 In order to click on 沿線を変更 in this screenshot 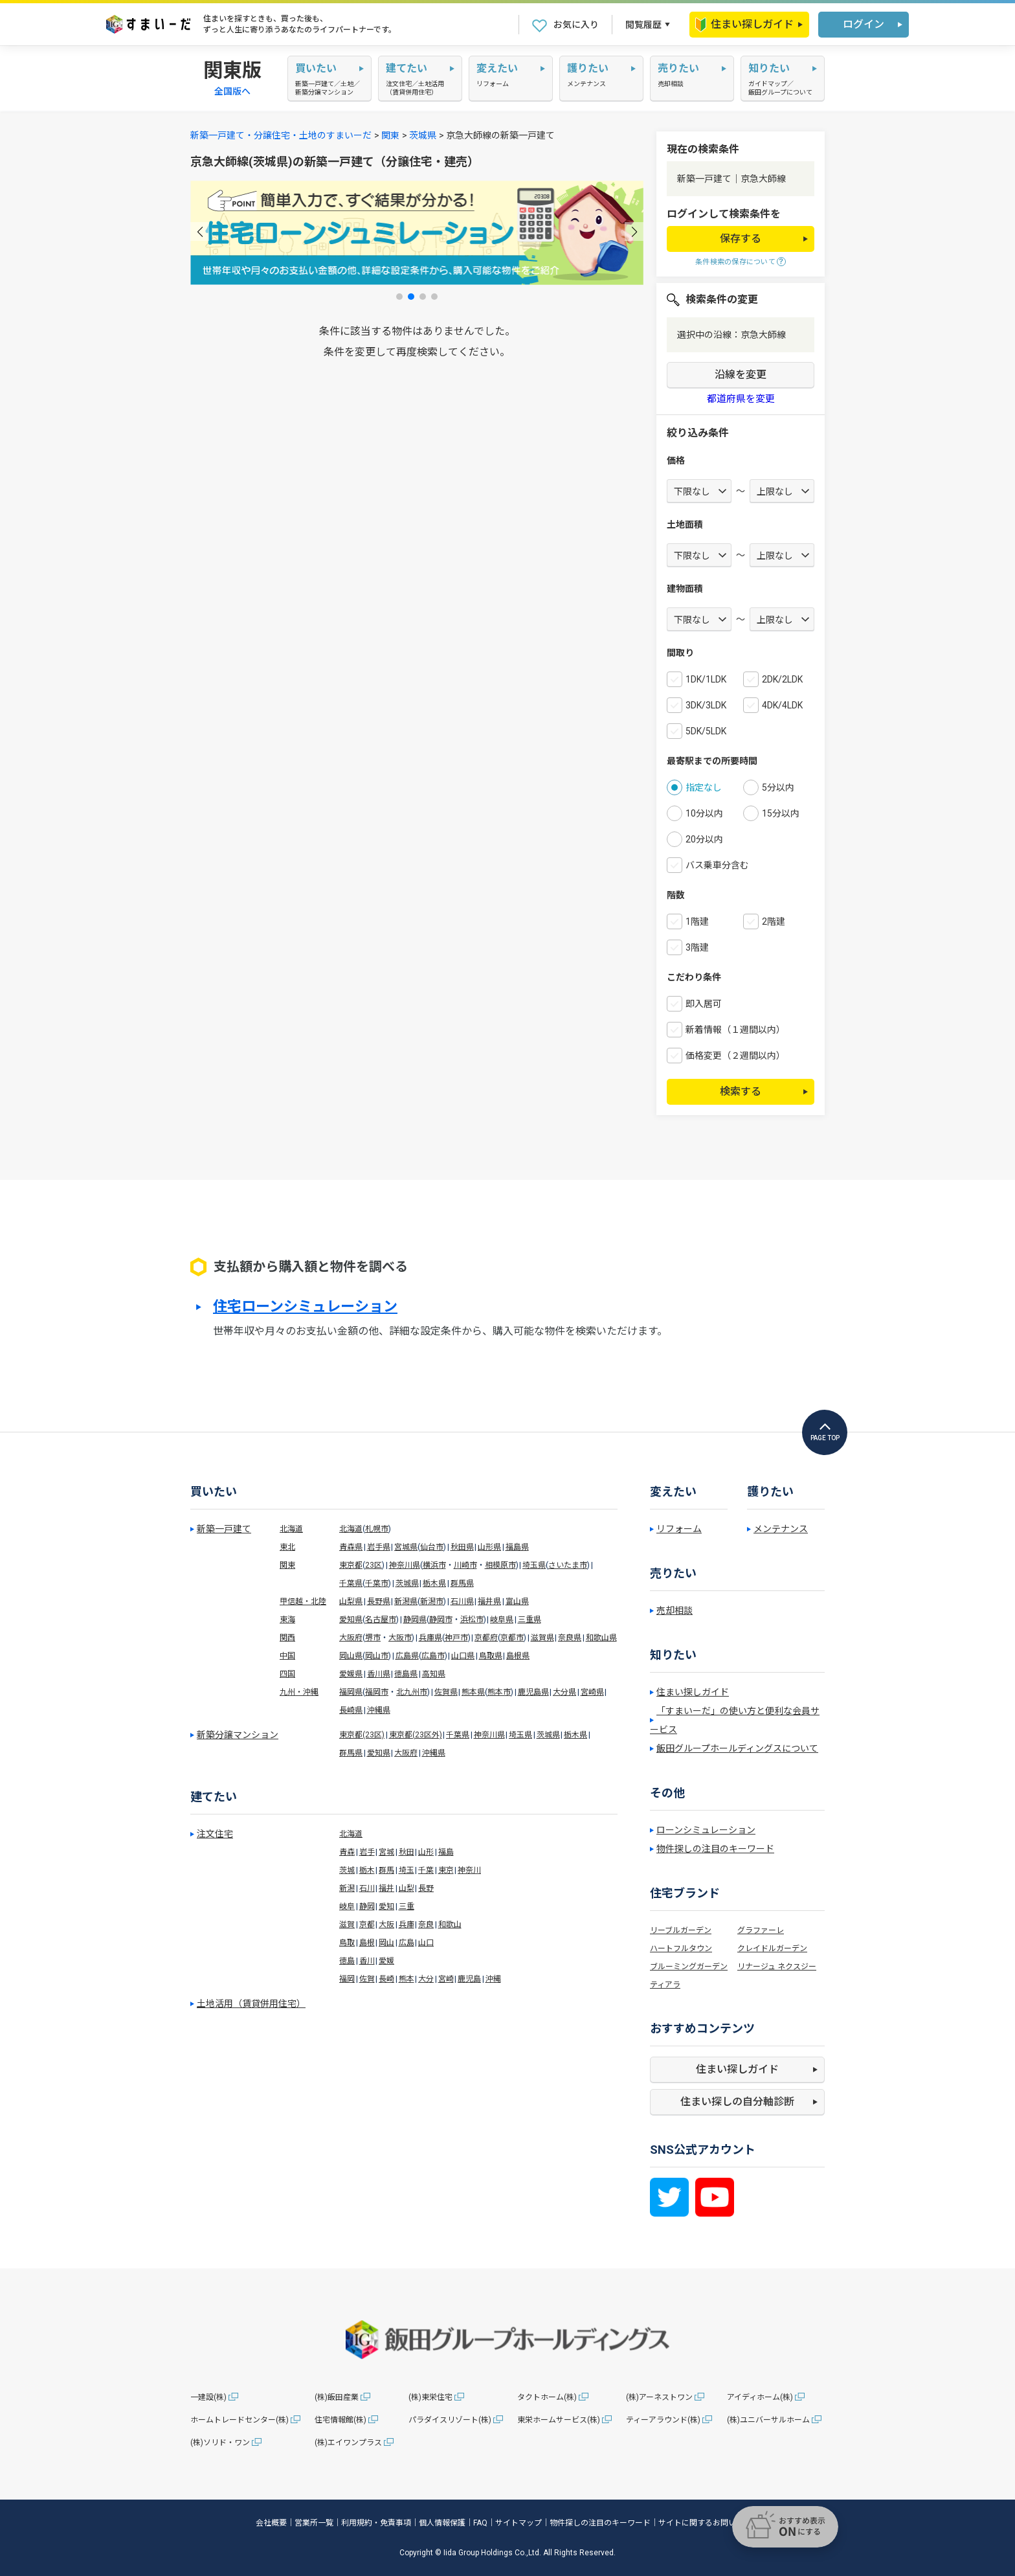, I will do `click(740, 374)`.